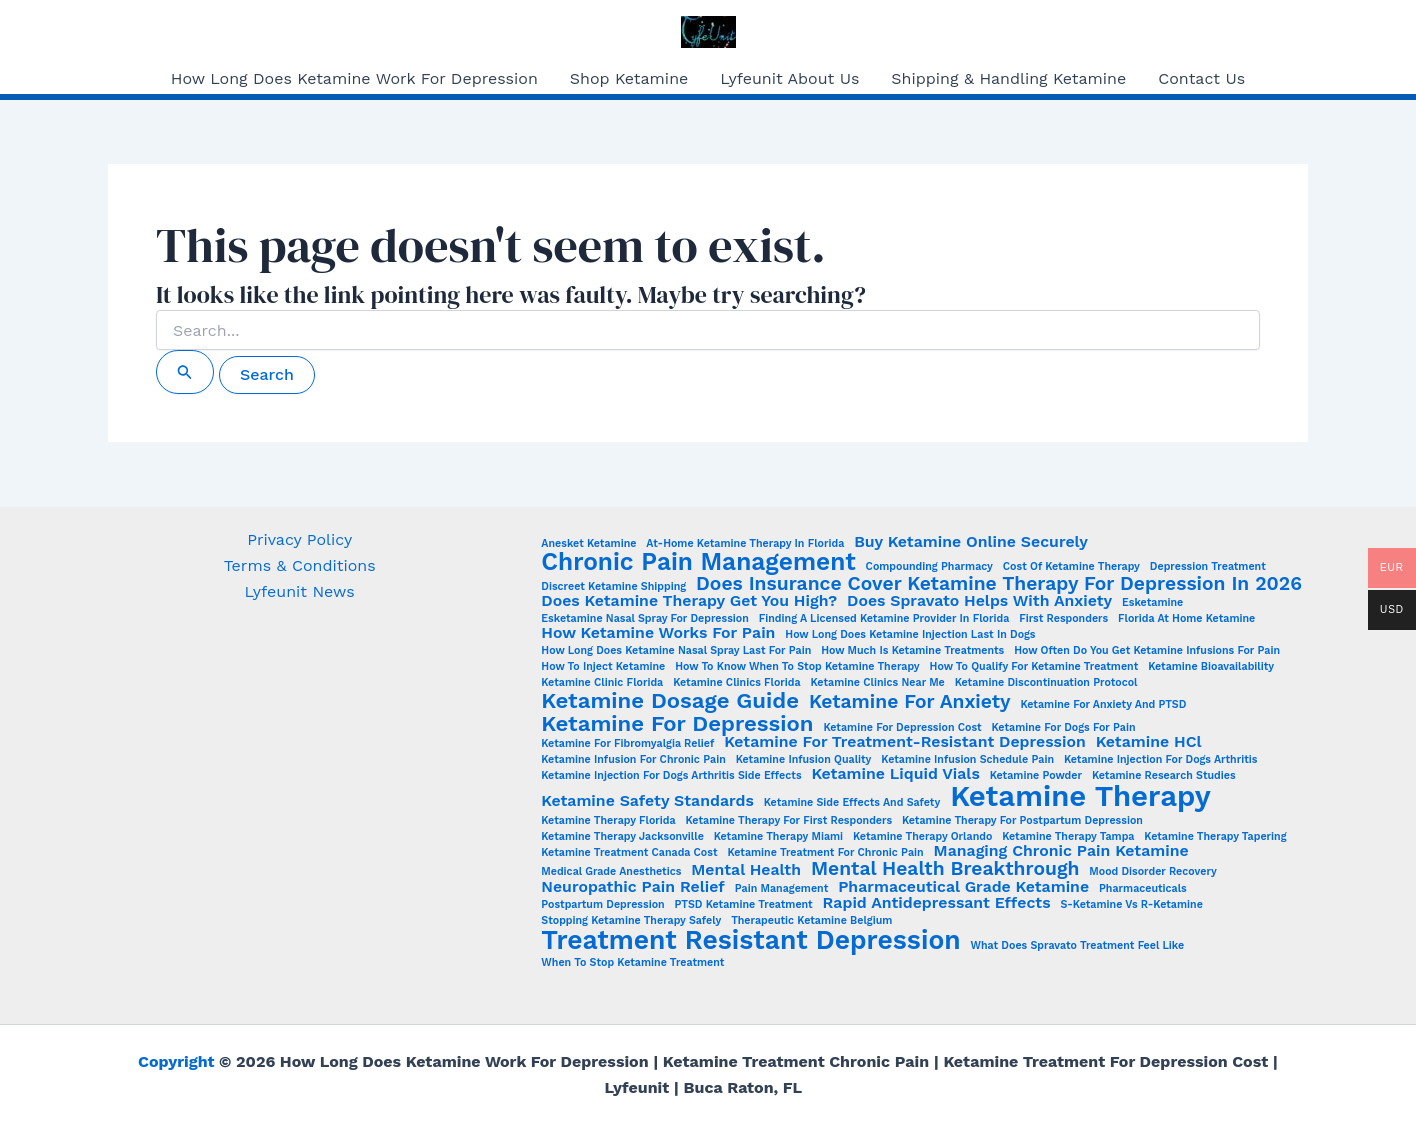 This screenshot has height=1125, width=1416. What do you see at coordinates (1036, 776) in the screenshot?
I see `Ketamine Powder [Ketamine Powder (1 item)]` at bounding box center [1036, 776].